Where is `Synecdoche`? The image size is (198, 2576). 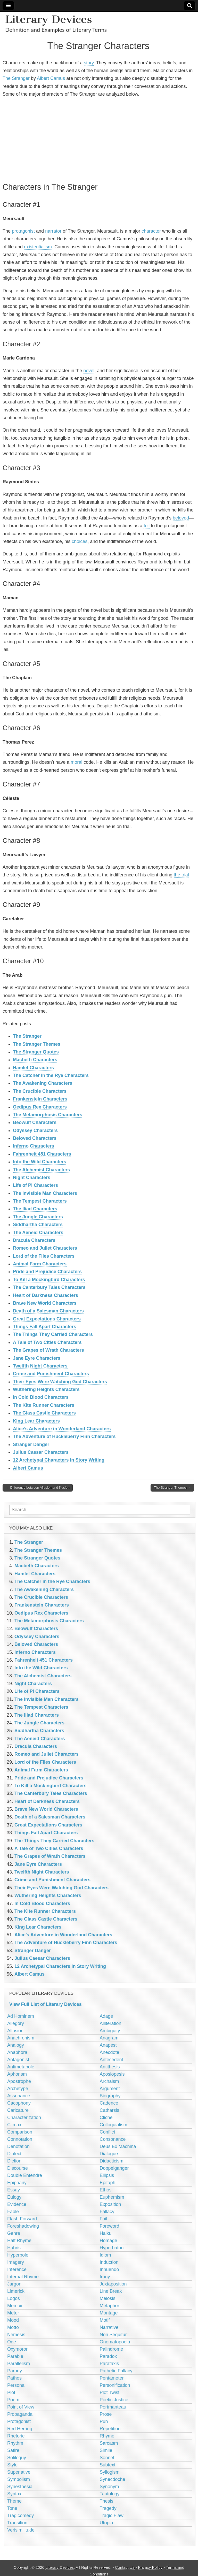
Synecdoche is located at coordinates (112, 2479).